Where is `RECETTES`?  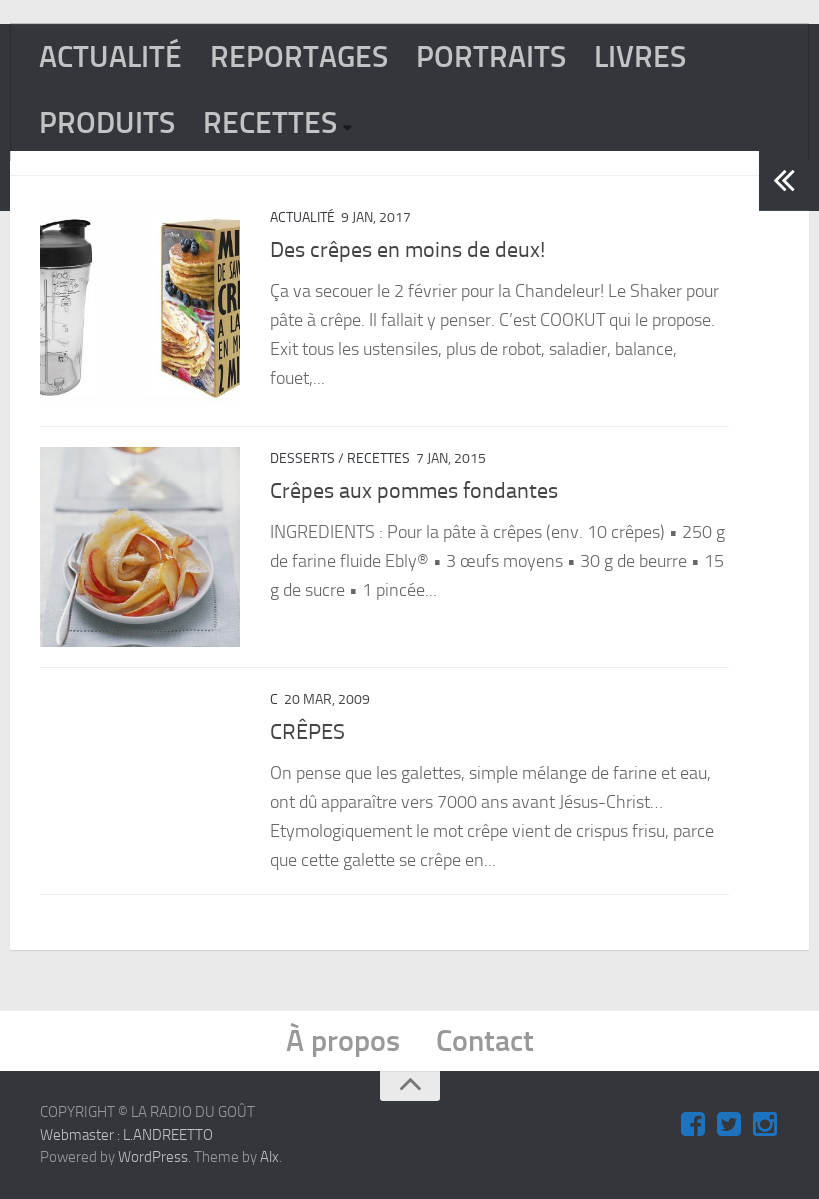
RECETTES is located at coordinates (270, 123).